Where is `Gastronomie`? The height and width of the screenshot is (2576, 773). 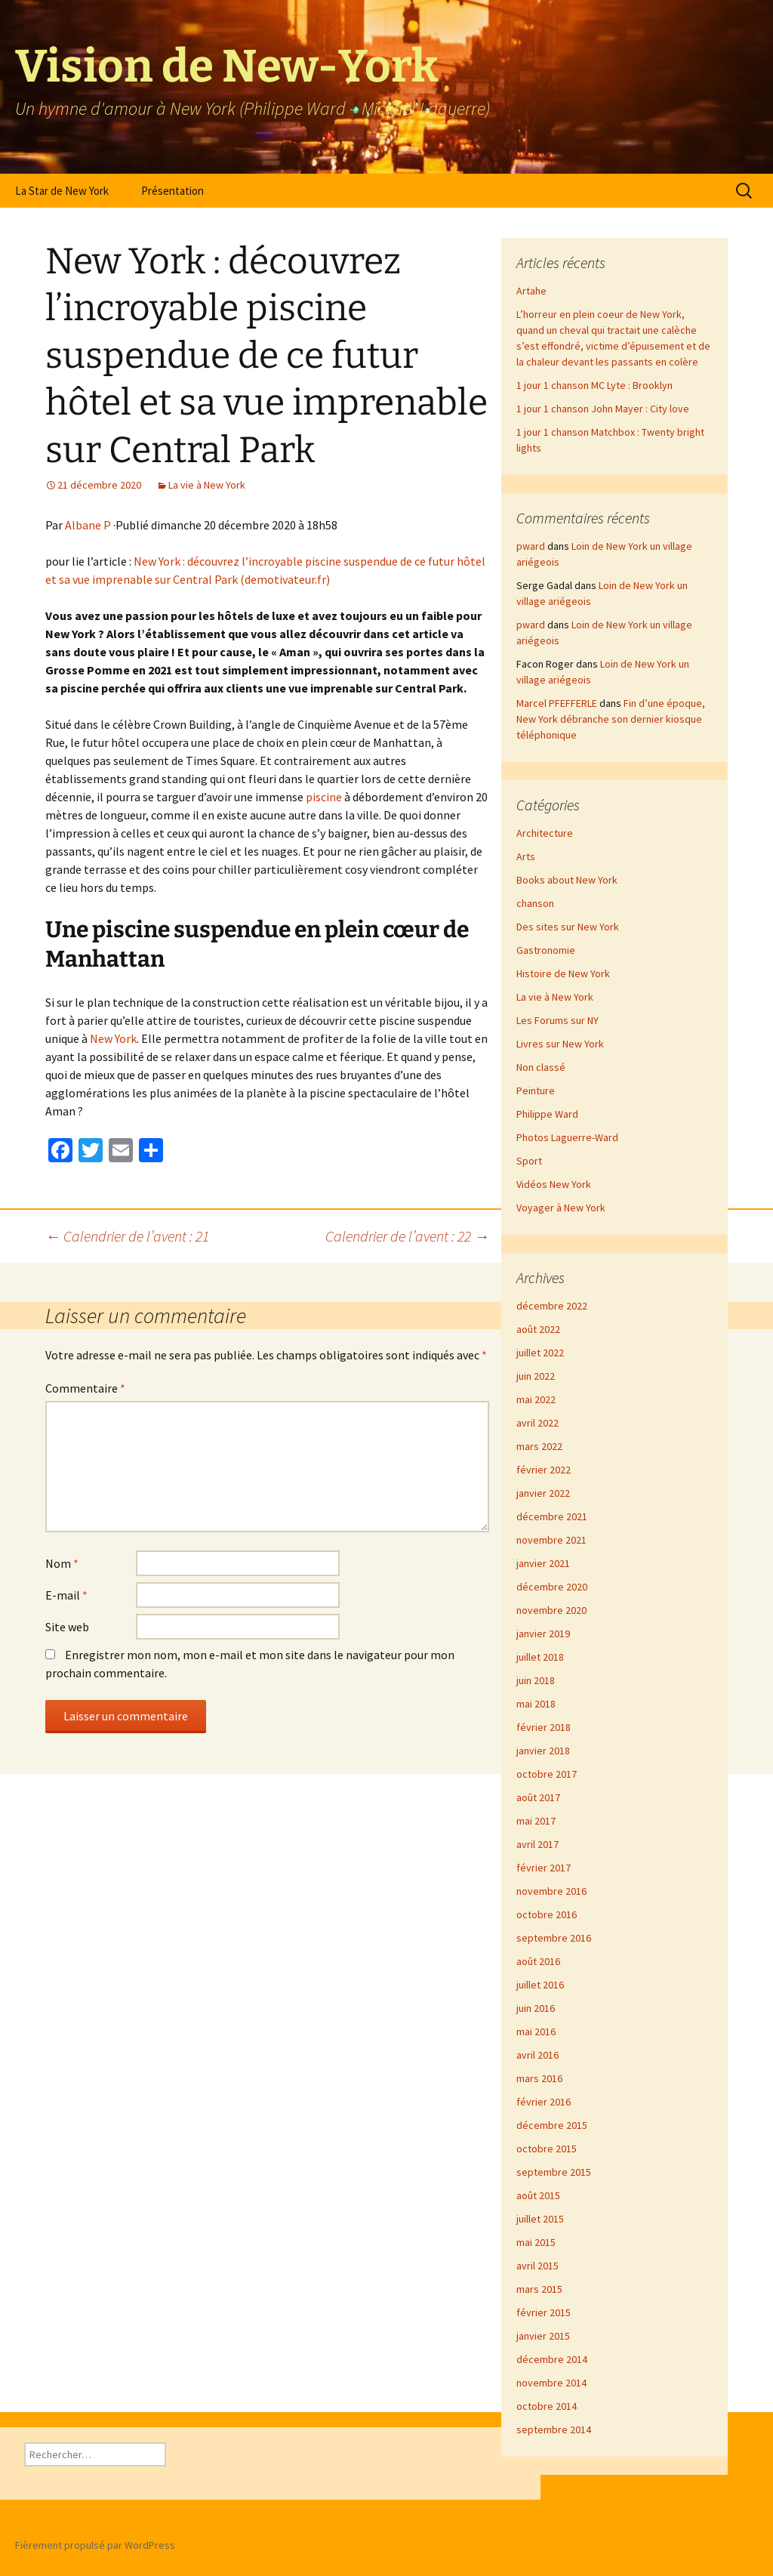 Gastronomie is located at coordinates (545, 950).